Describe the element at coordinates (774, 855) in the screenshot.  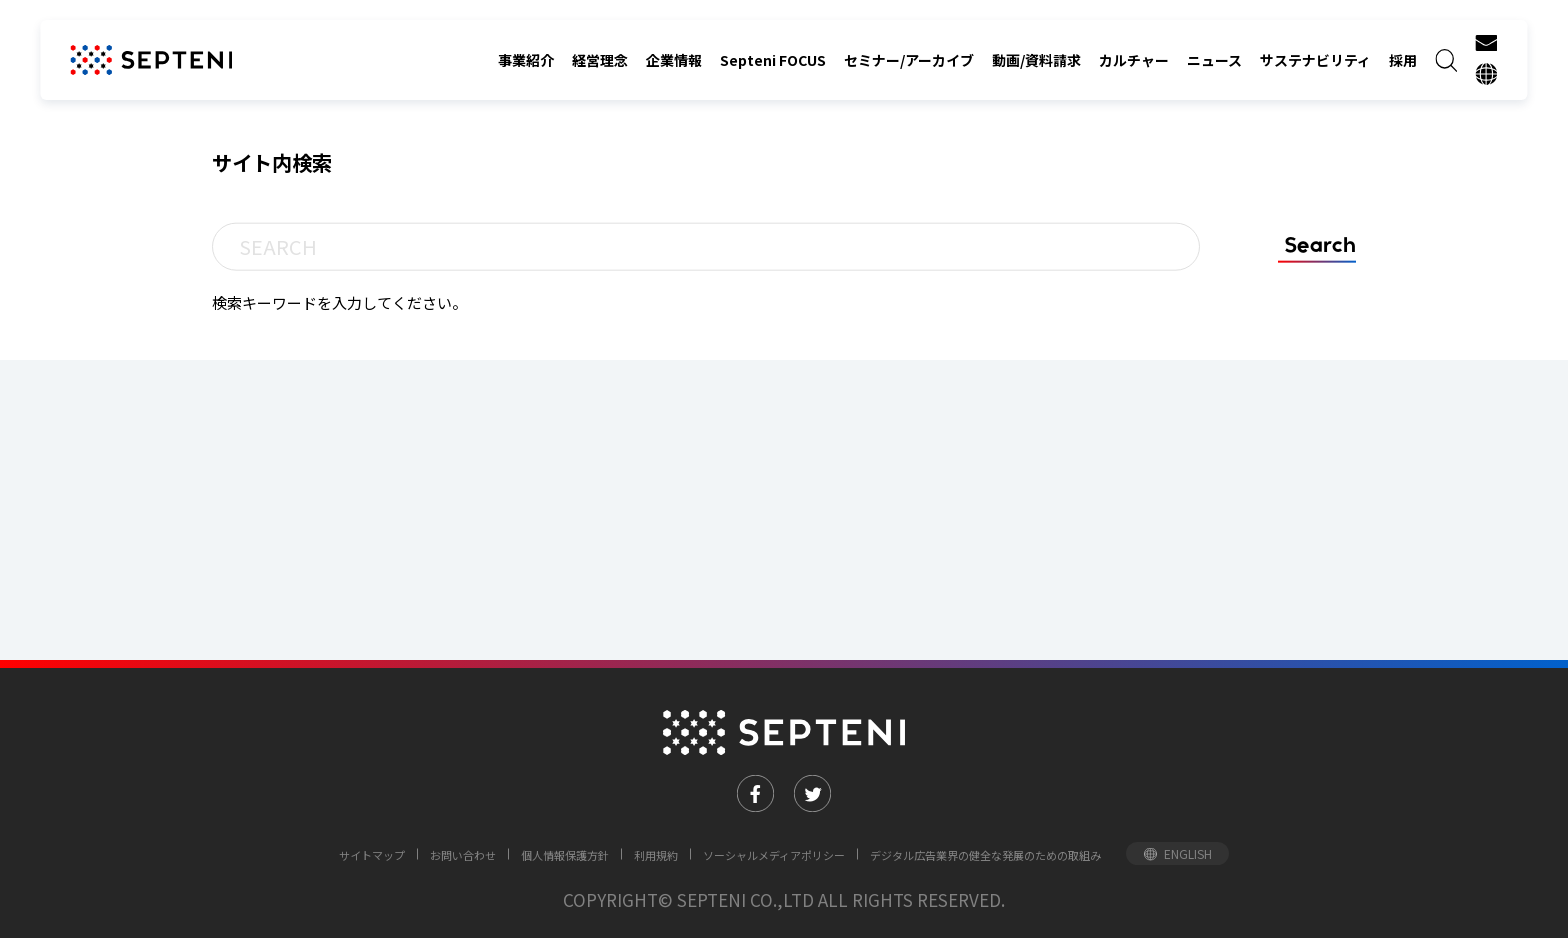
I see `ソーシャルメディアポリシー` at that location.